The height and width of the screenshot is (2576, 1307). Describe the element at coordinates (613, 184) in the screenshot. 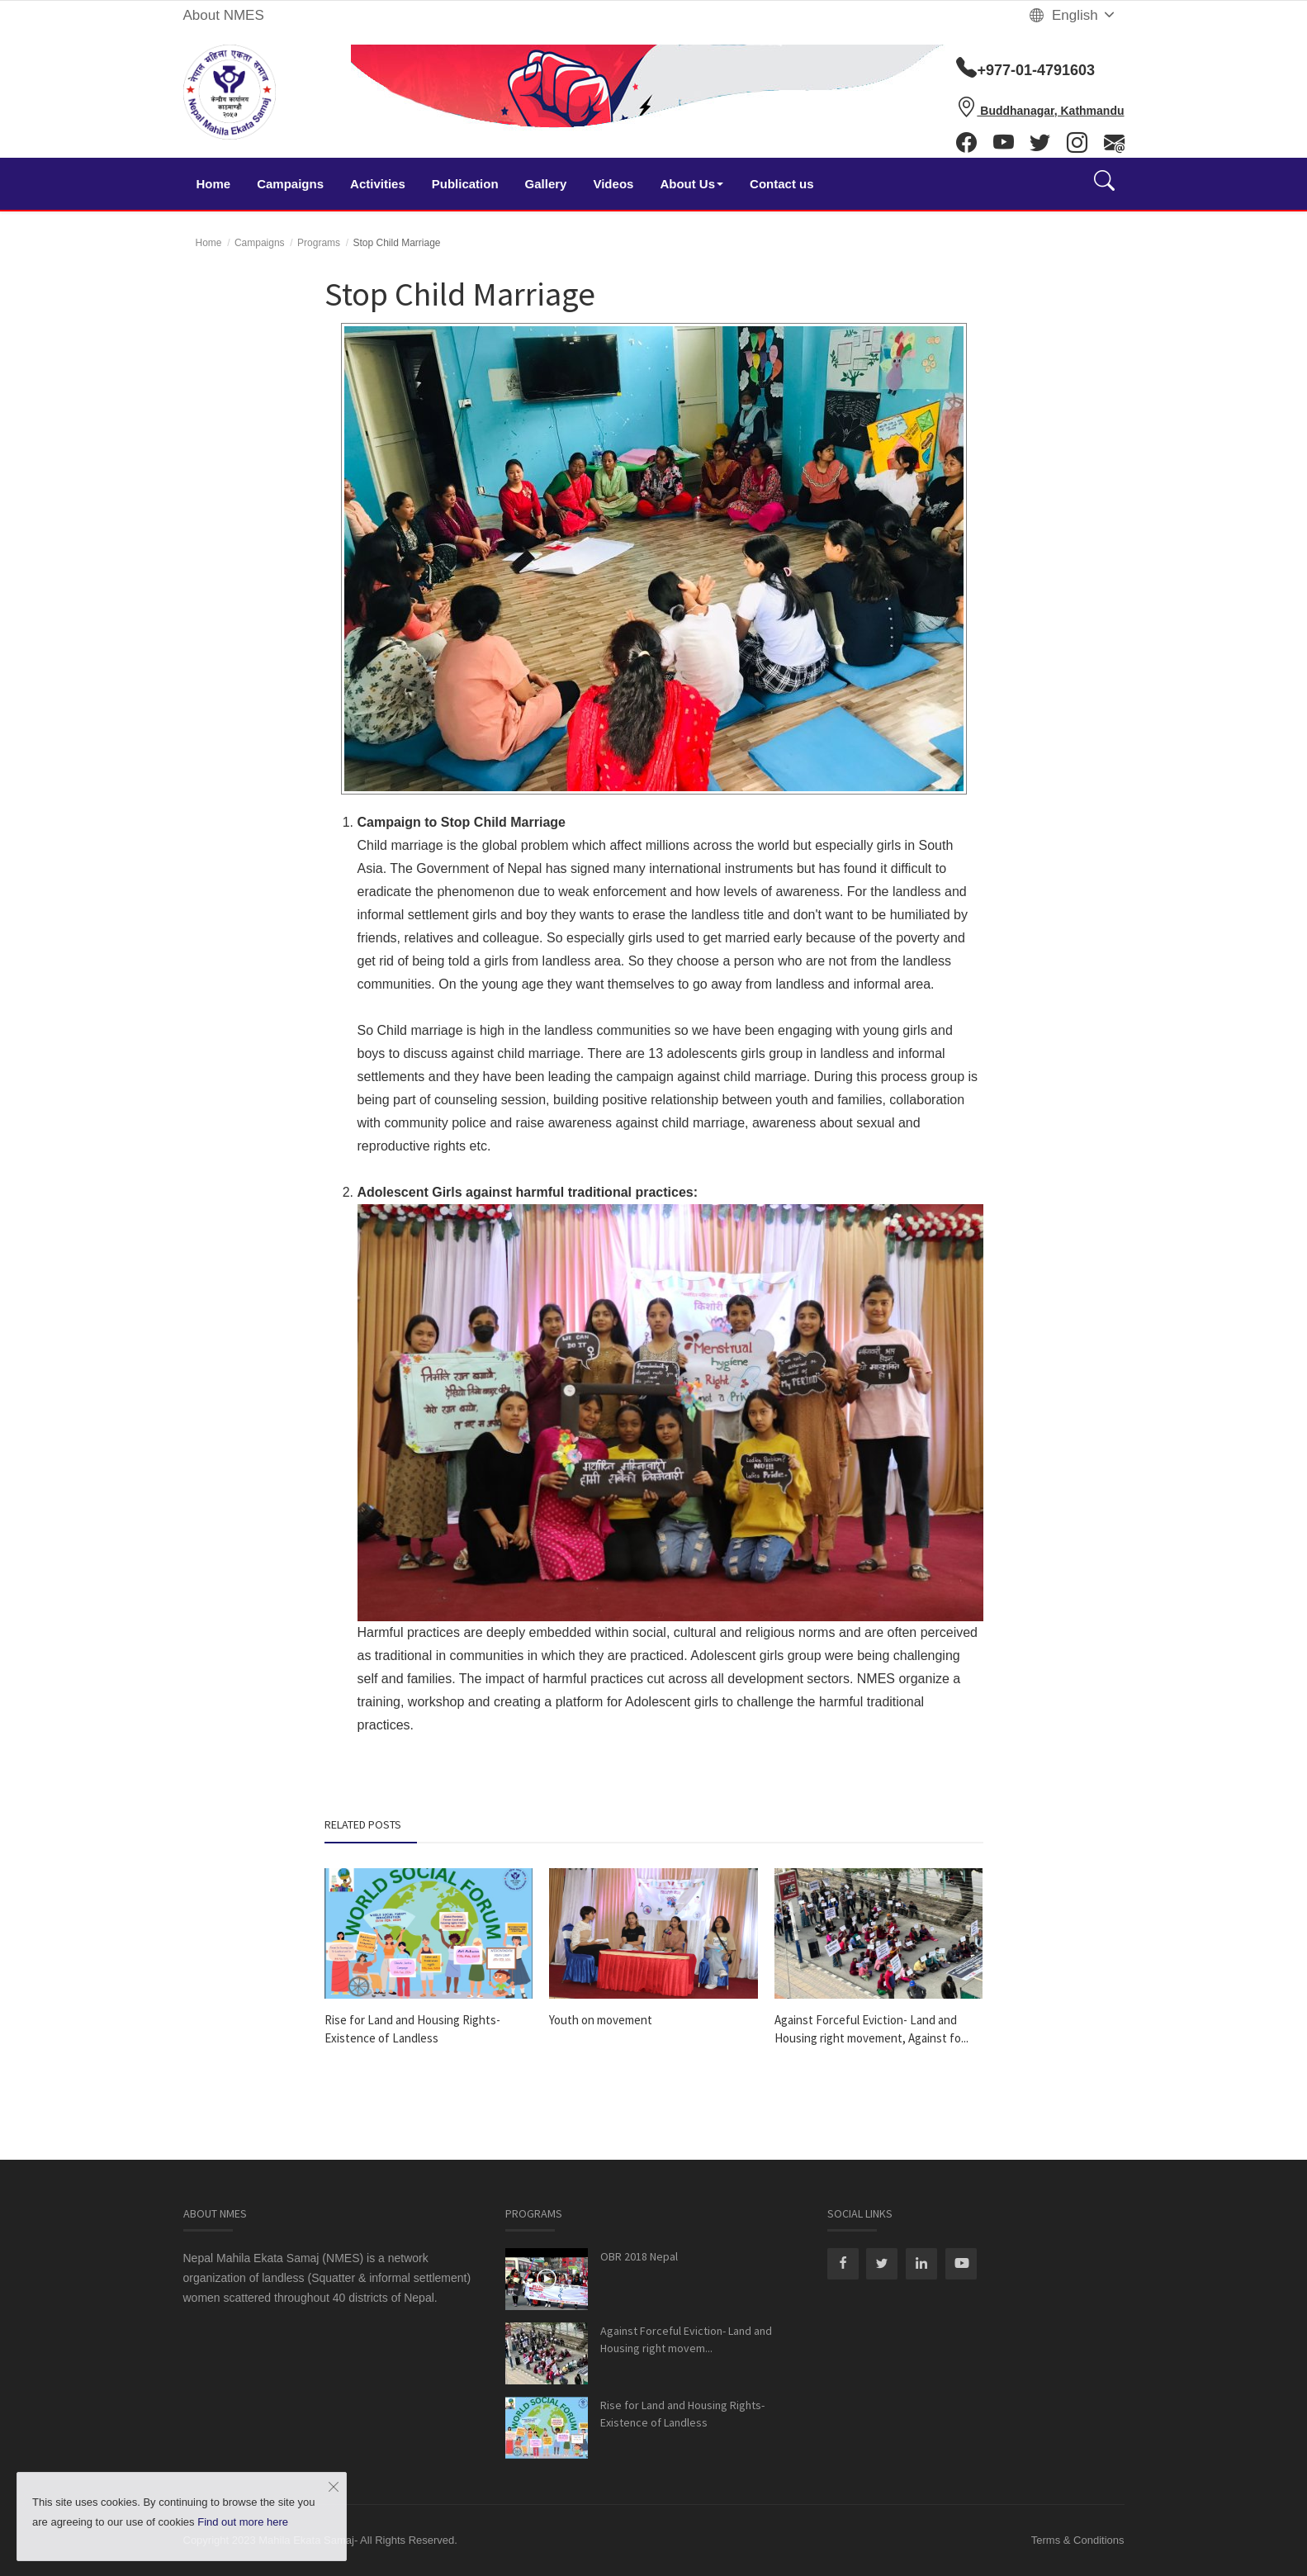

I see `Videos` at that location.